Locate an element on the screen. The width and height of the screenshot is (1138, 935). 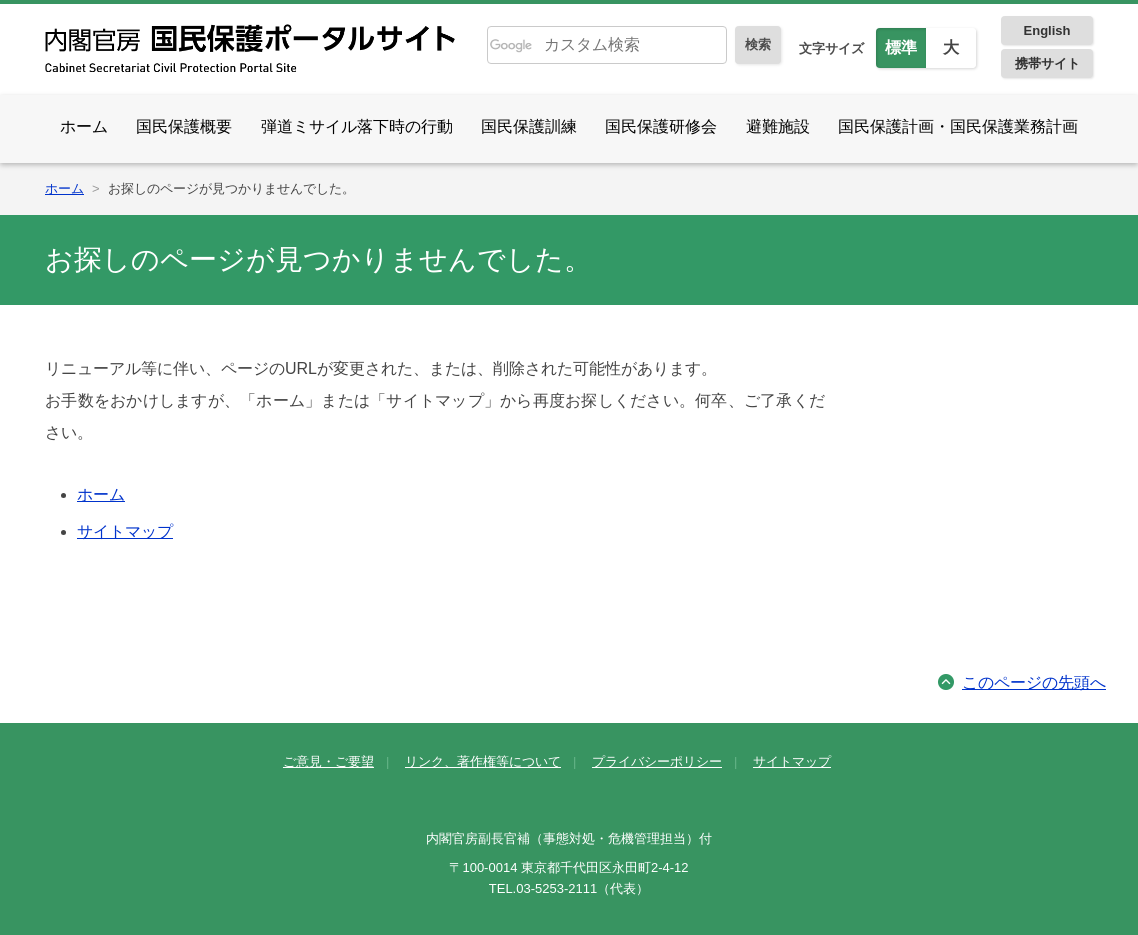
サイトマップ is located at coordinates (125, 531).